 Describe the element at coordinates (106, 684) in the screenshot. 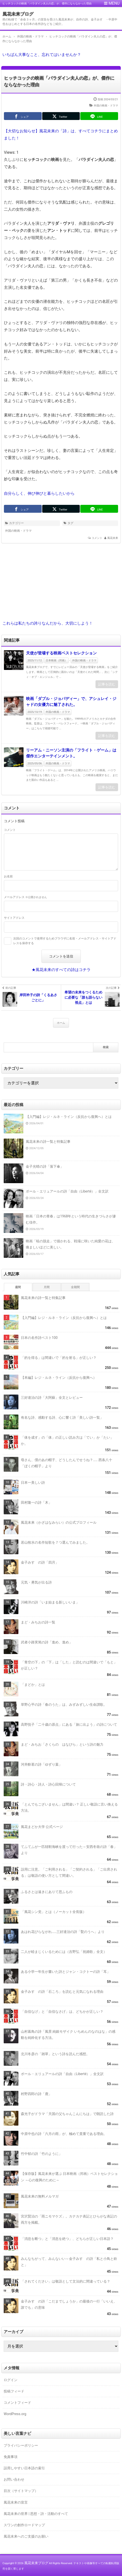

I see `記事を読む` at that location.